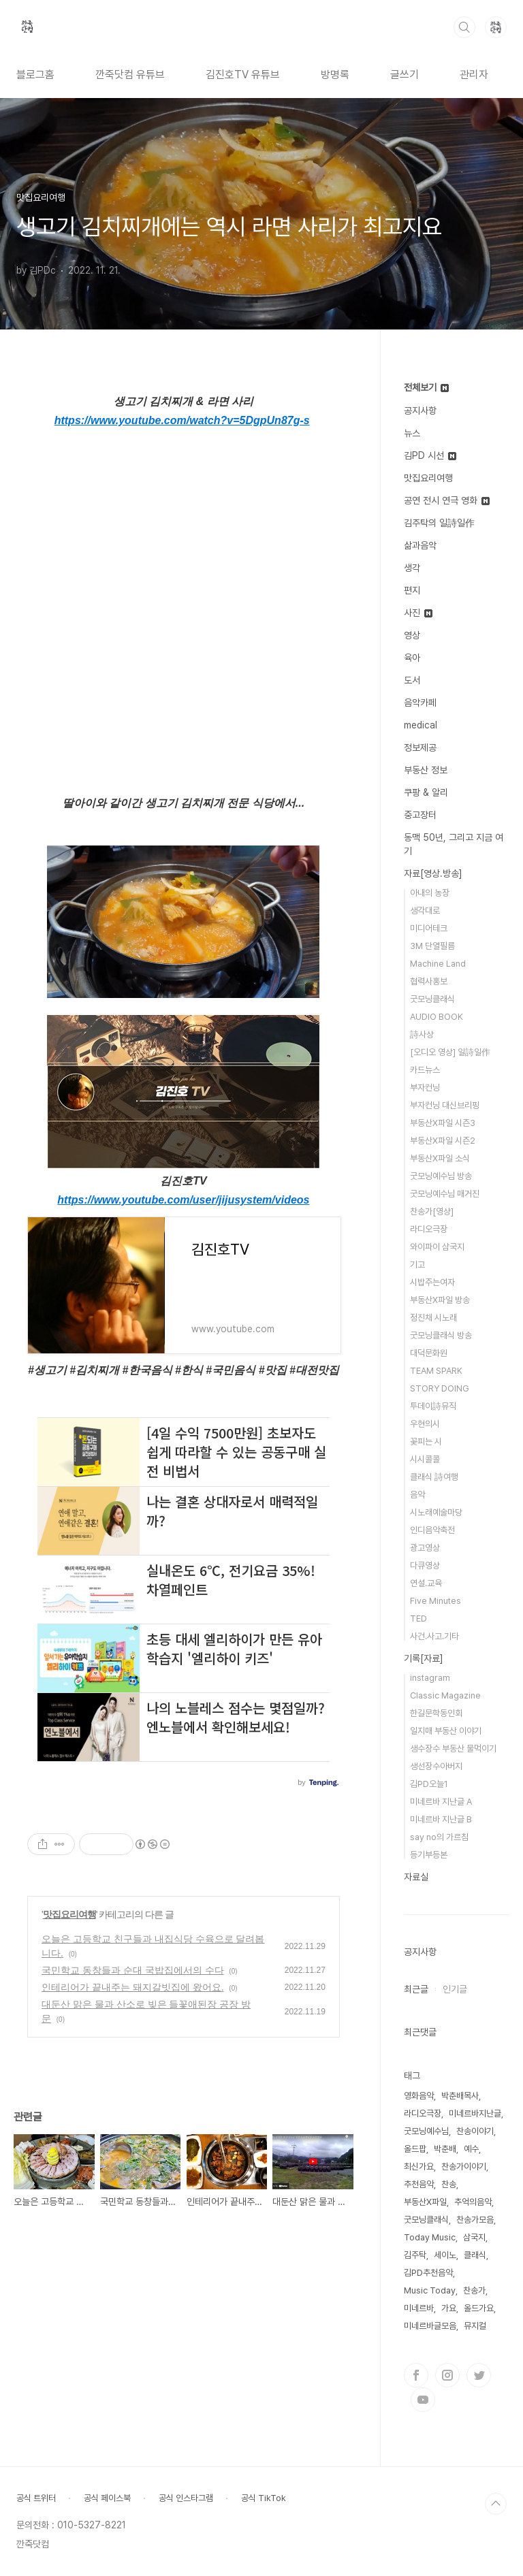  What do you see at coordinates (69, 1914) in the screenshot?
I see `맛집요리여행` at bounding box center [69, 1914].